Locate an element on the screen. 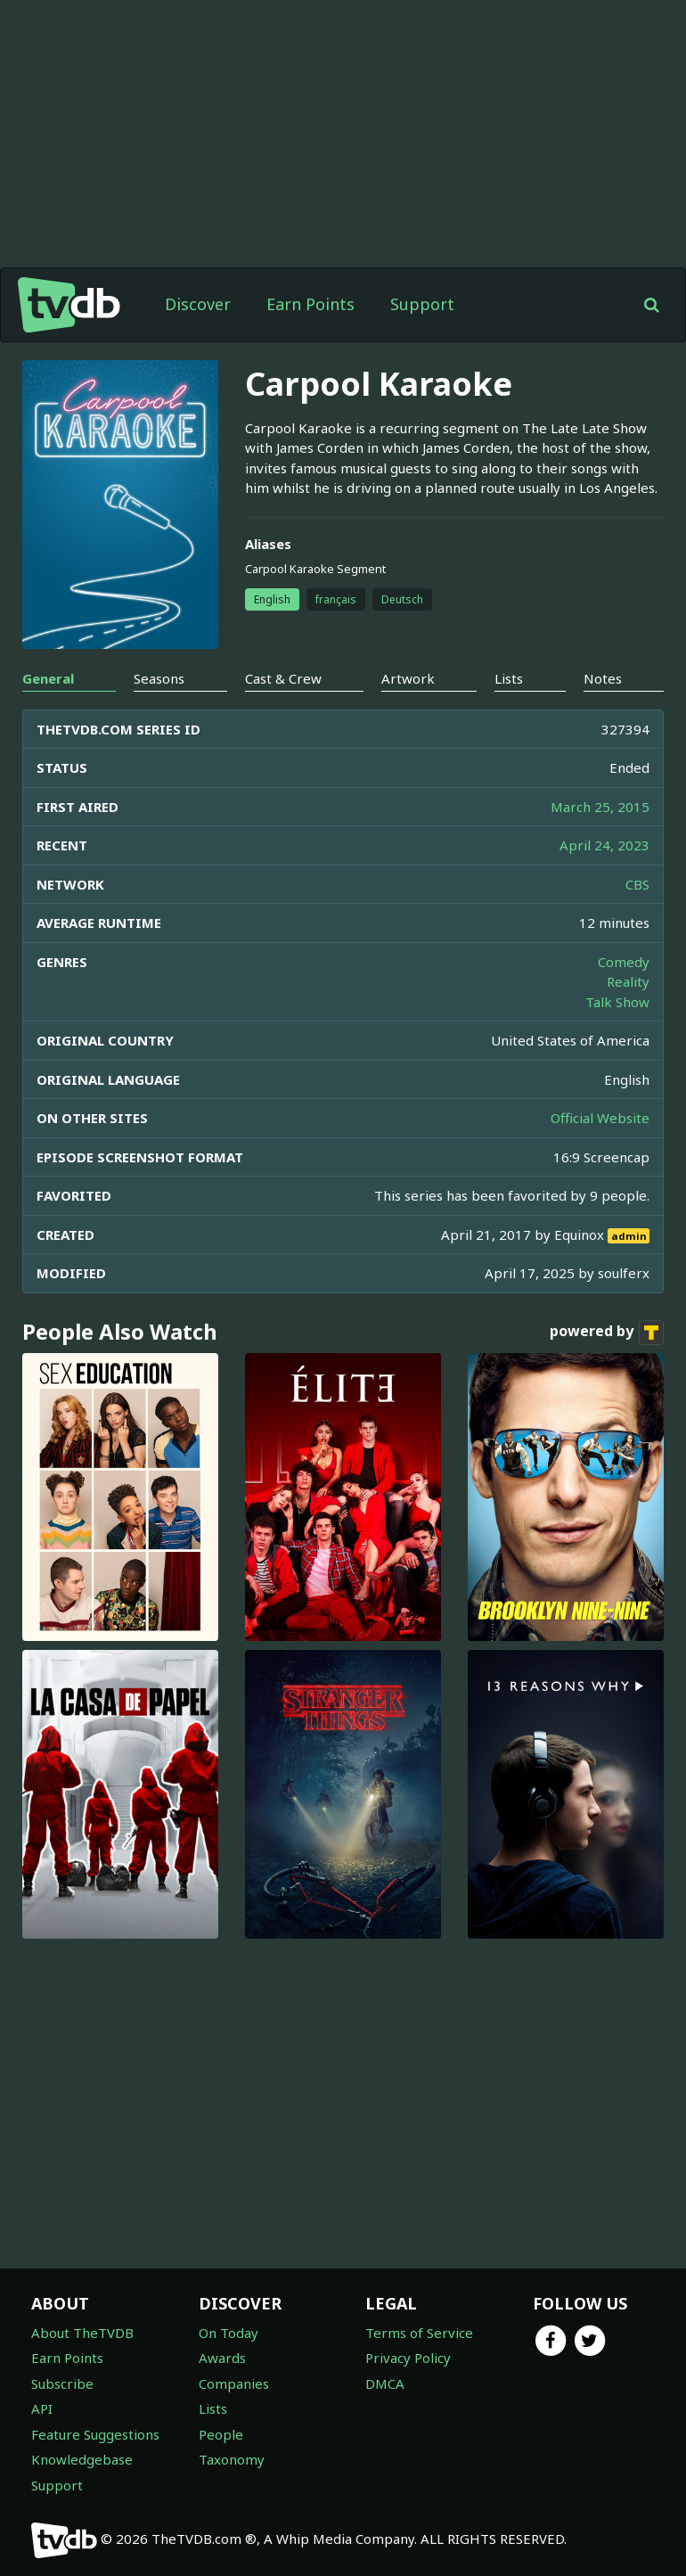 The image size is (686, 2576). Knowledgebase is located at coordinates (82, 2459).